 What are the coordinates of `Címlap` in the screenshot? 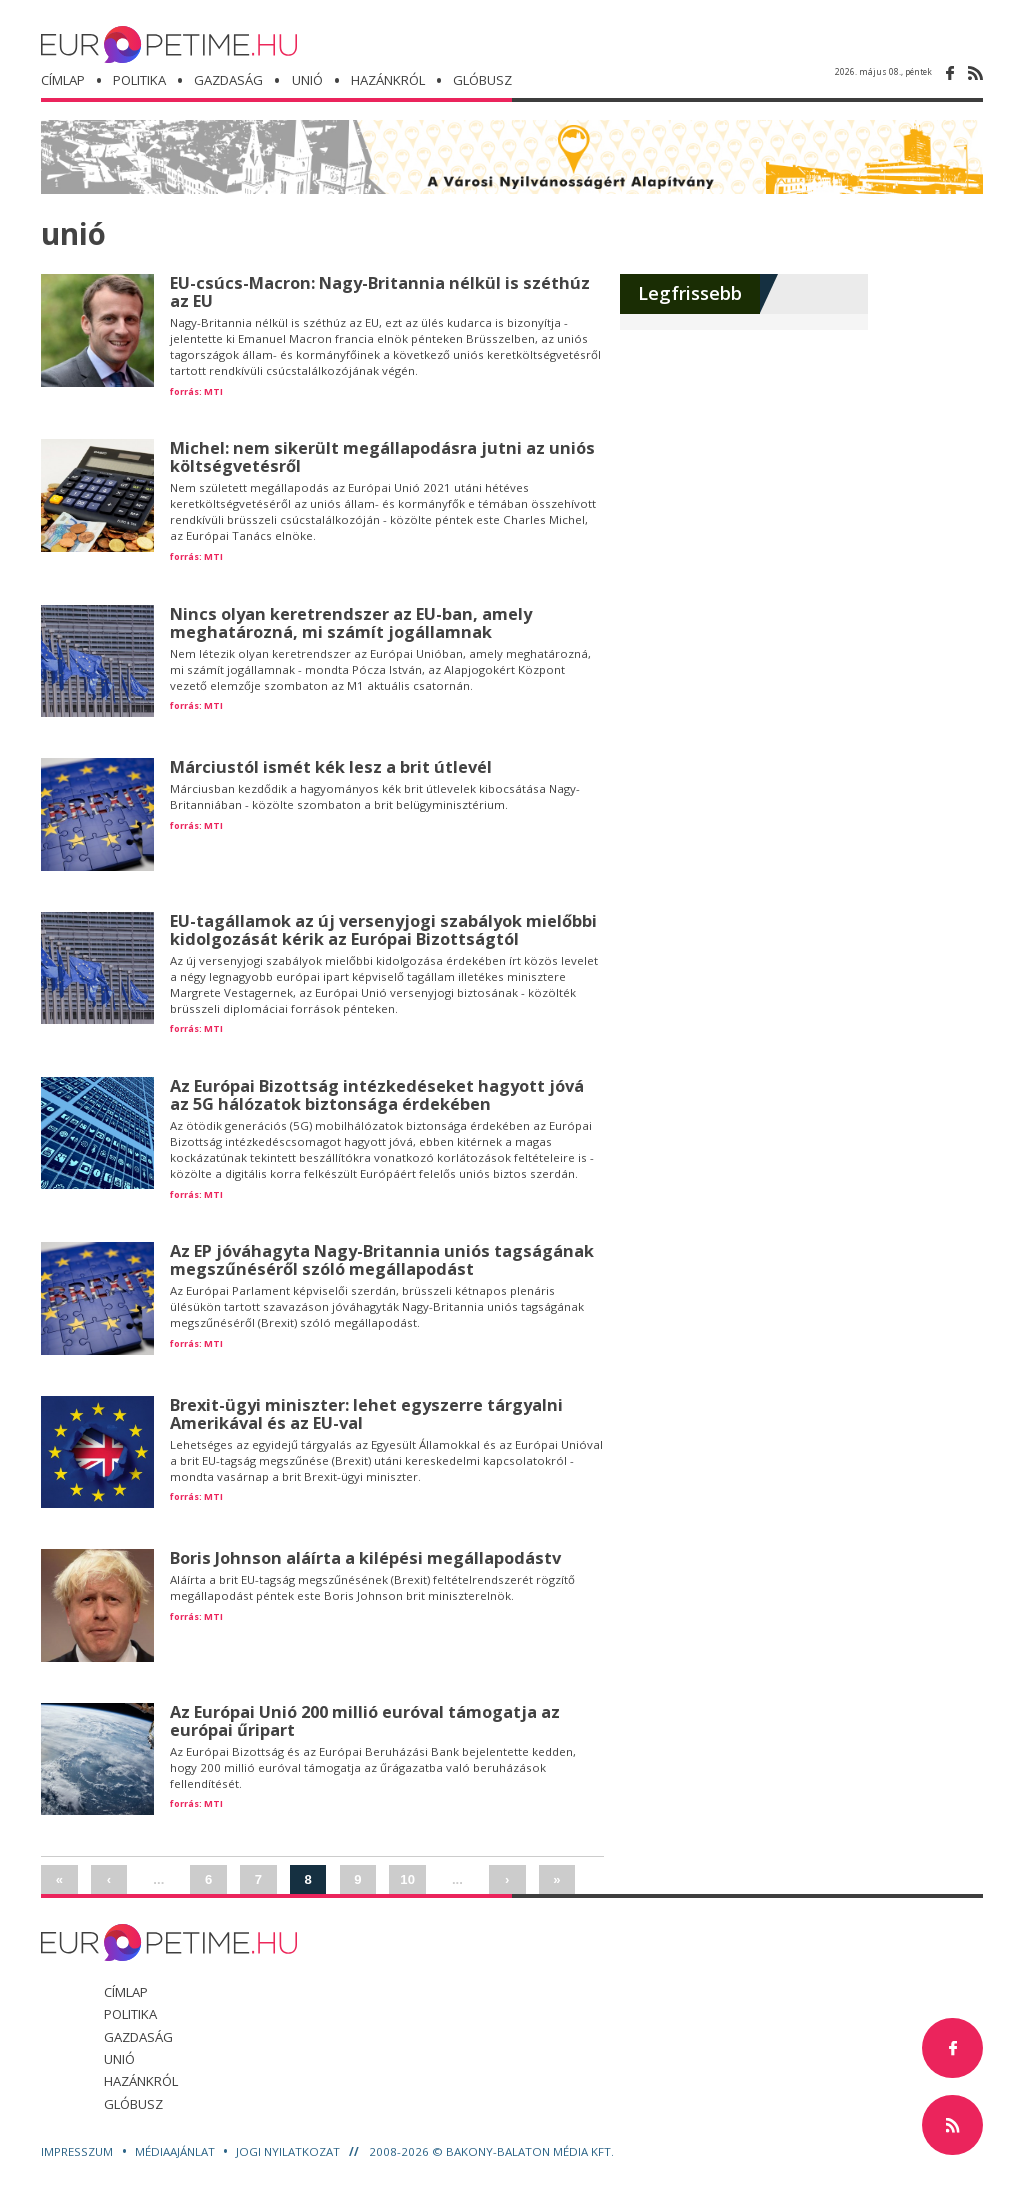 It's located at (63, 80).